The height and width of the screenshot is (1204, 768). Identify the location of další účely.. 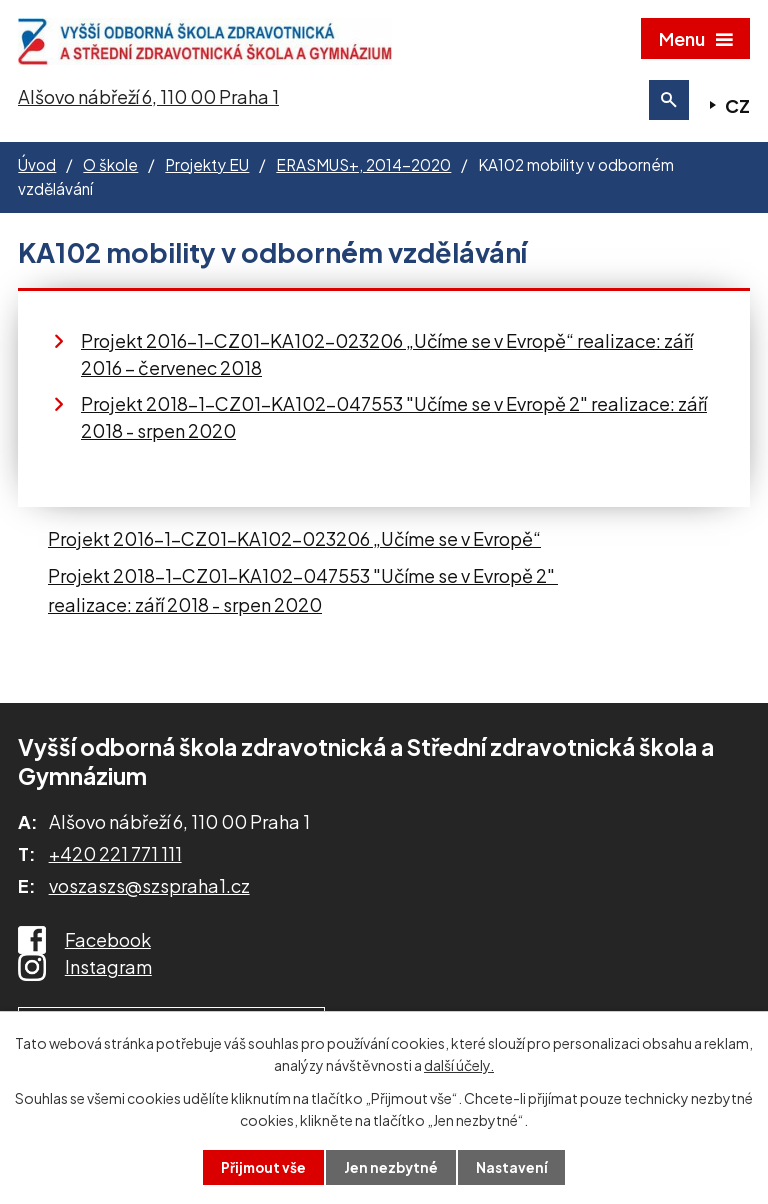
(459, 1064).